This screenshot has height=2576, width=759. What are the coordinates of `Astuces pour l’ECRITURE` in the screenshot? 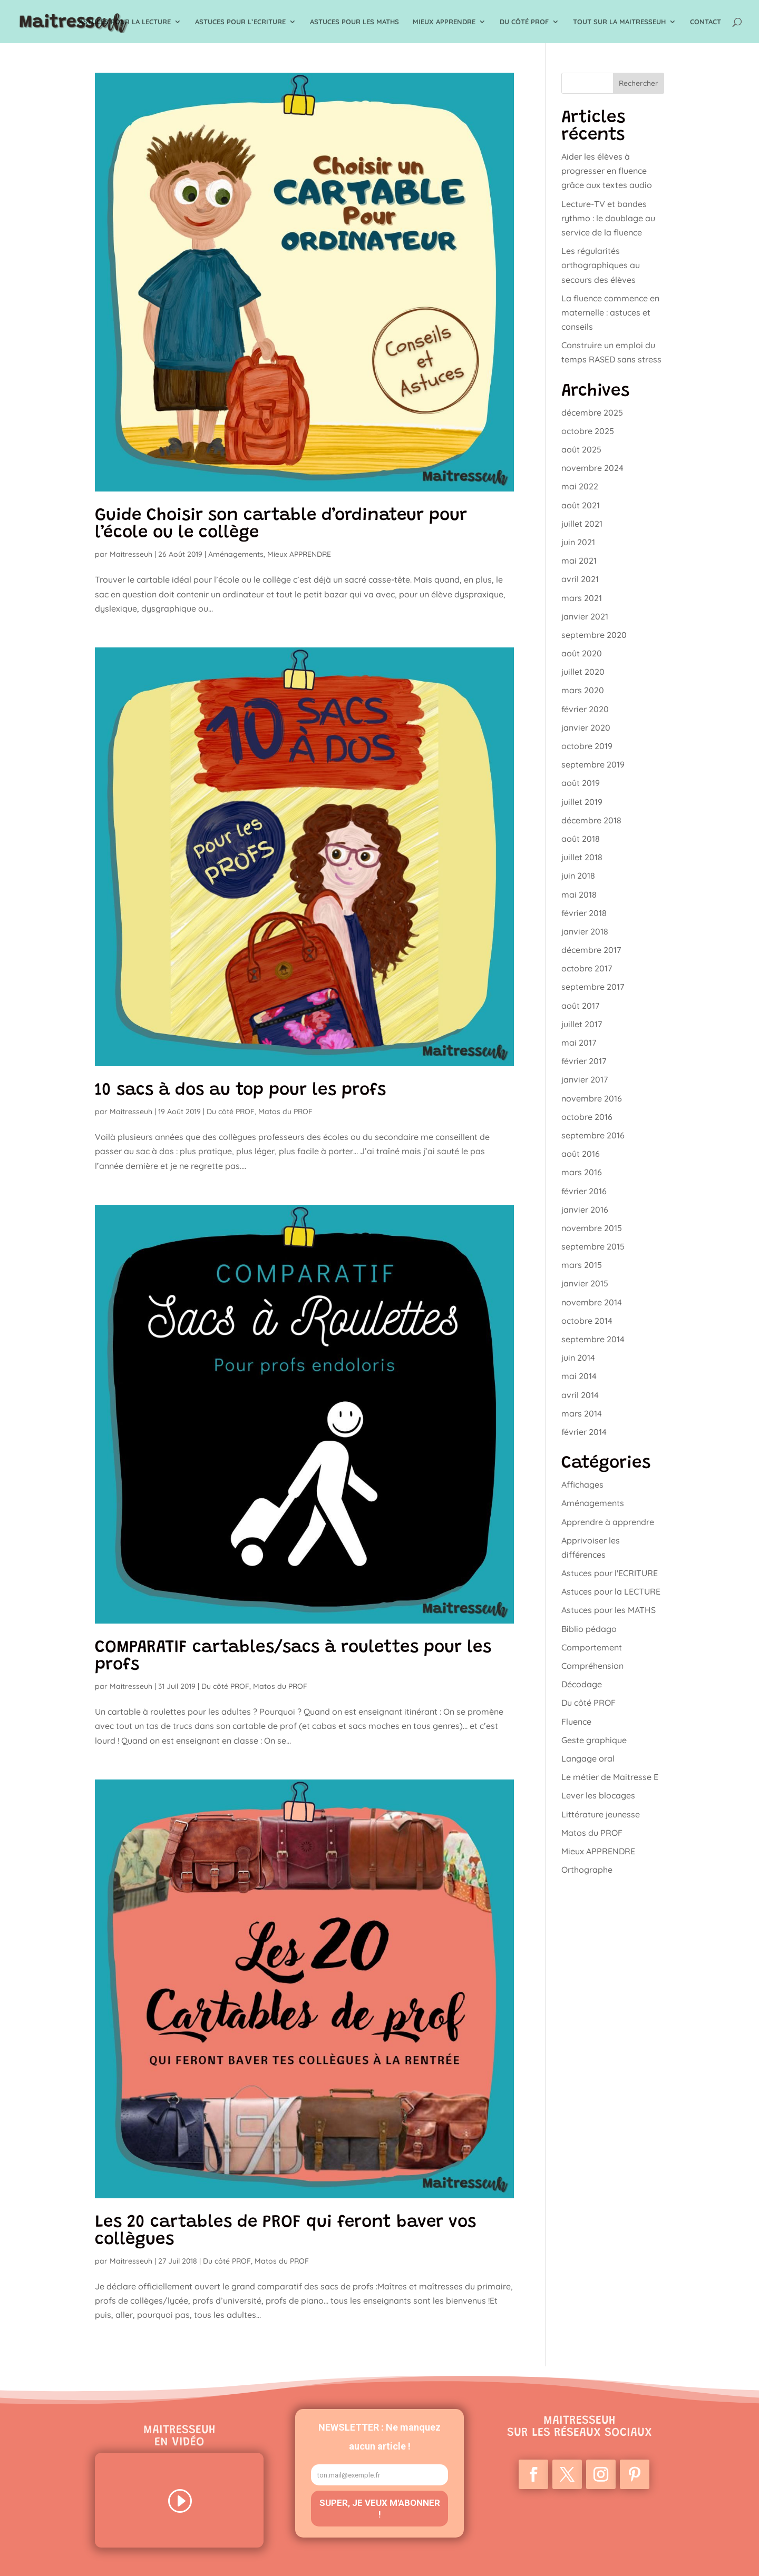 It's located at (240, 22).